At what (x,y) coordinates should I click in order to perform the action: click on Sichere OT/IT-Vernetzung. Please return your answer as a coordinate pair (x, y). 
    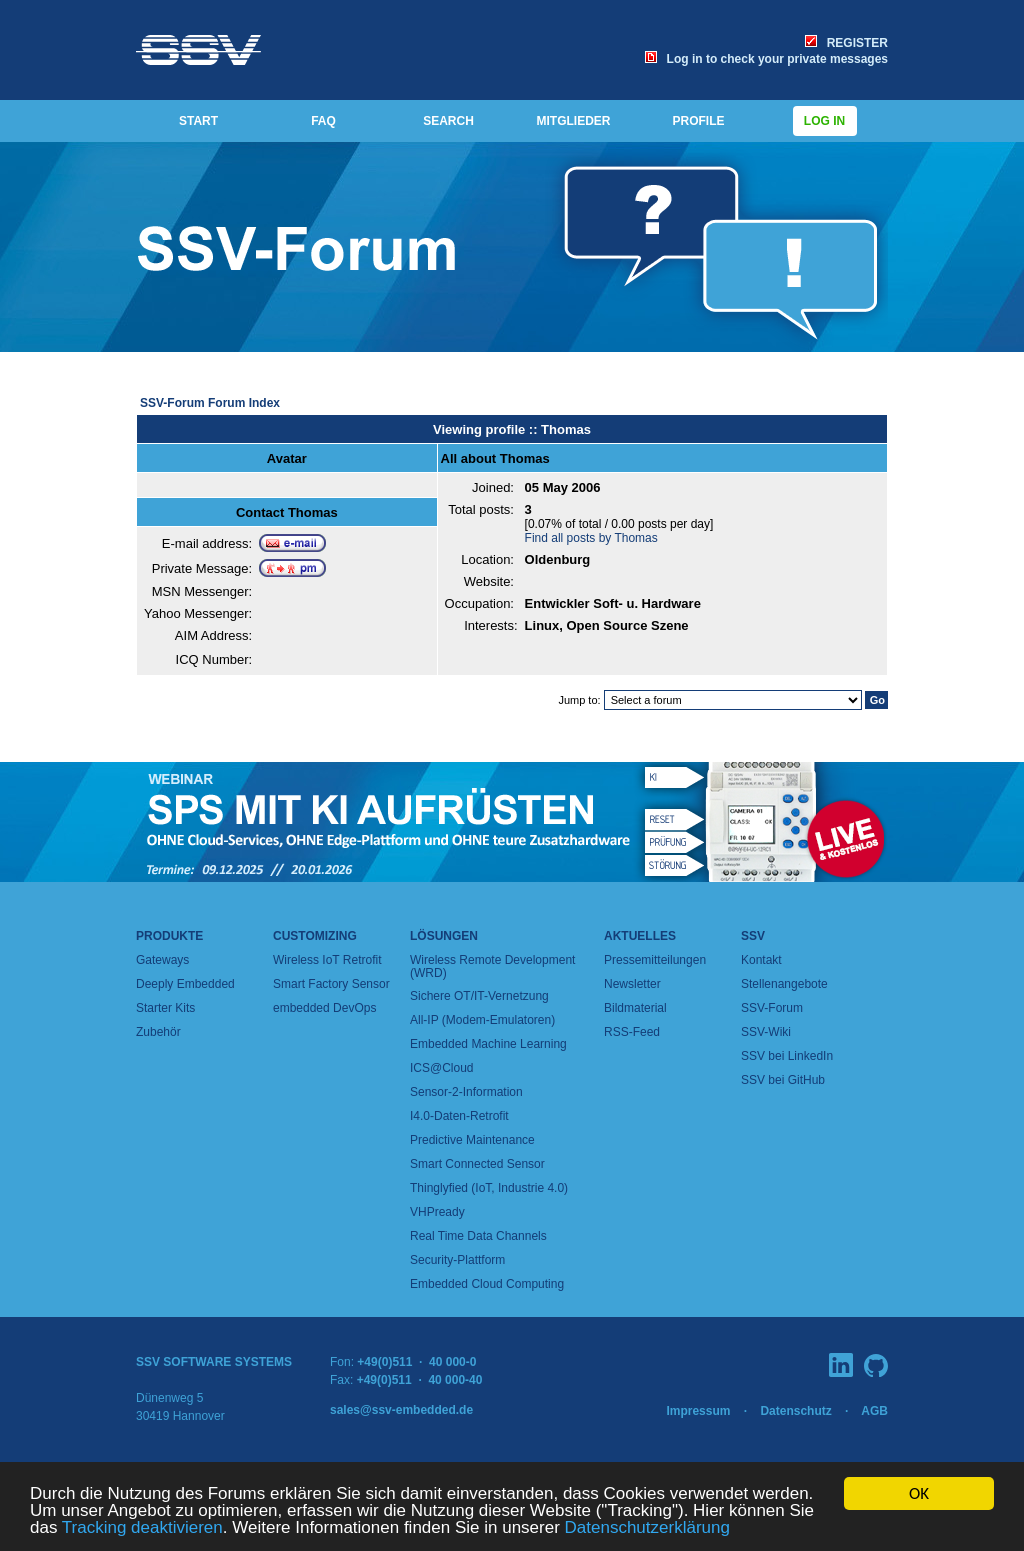
    Looking at the image, I should click on (479, 996).